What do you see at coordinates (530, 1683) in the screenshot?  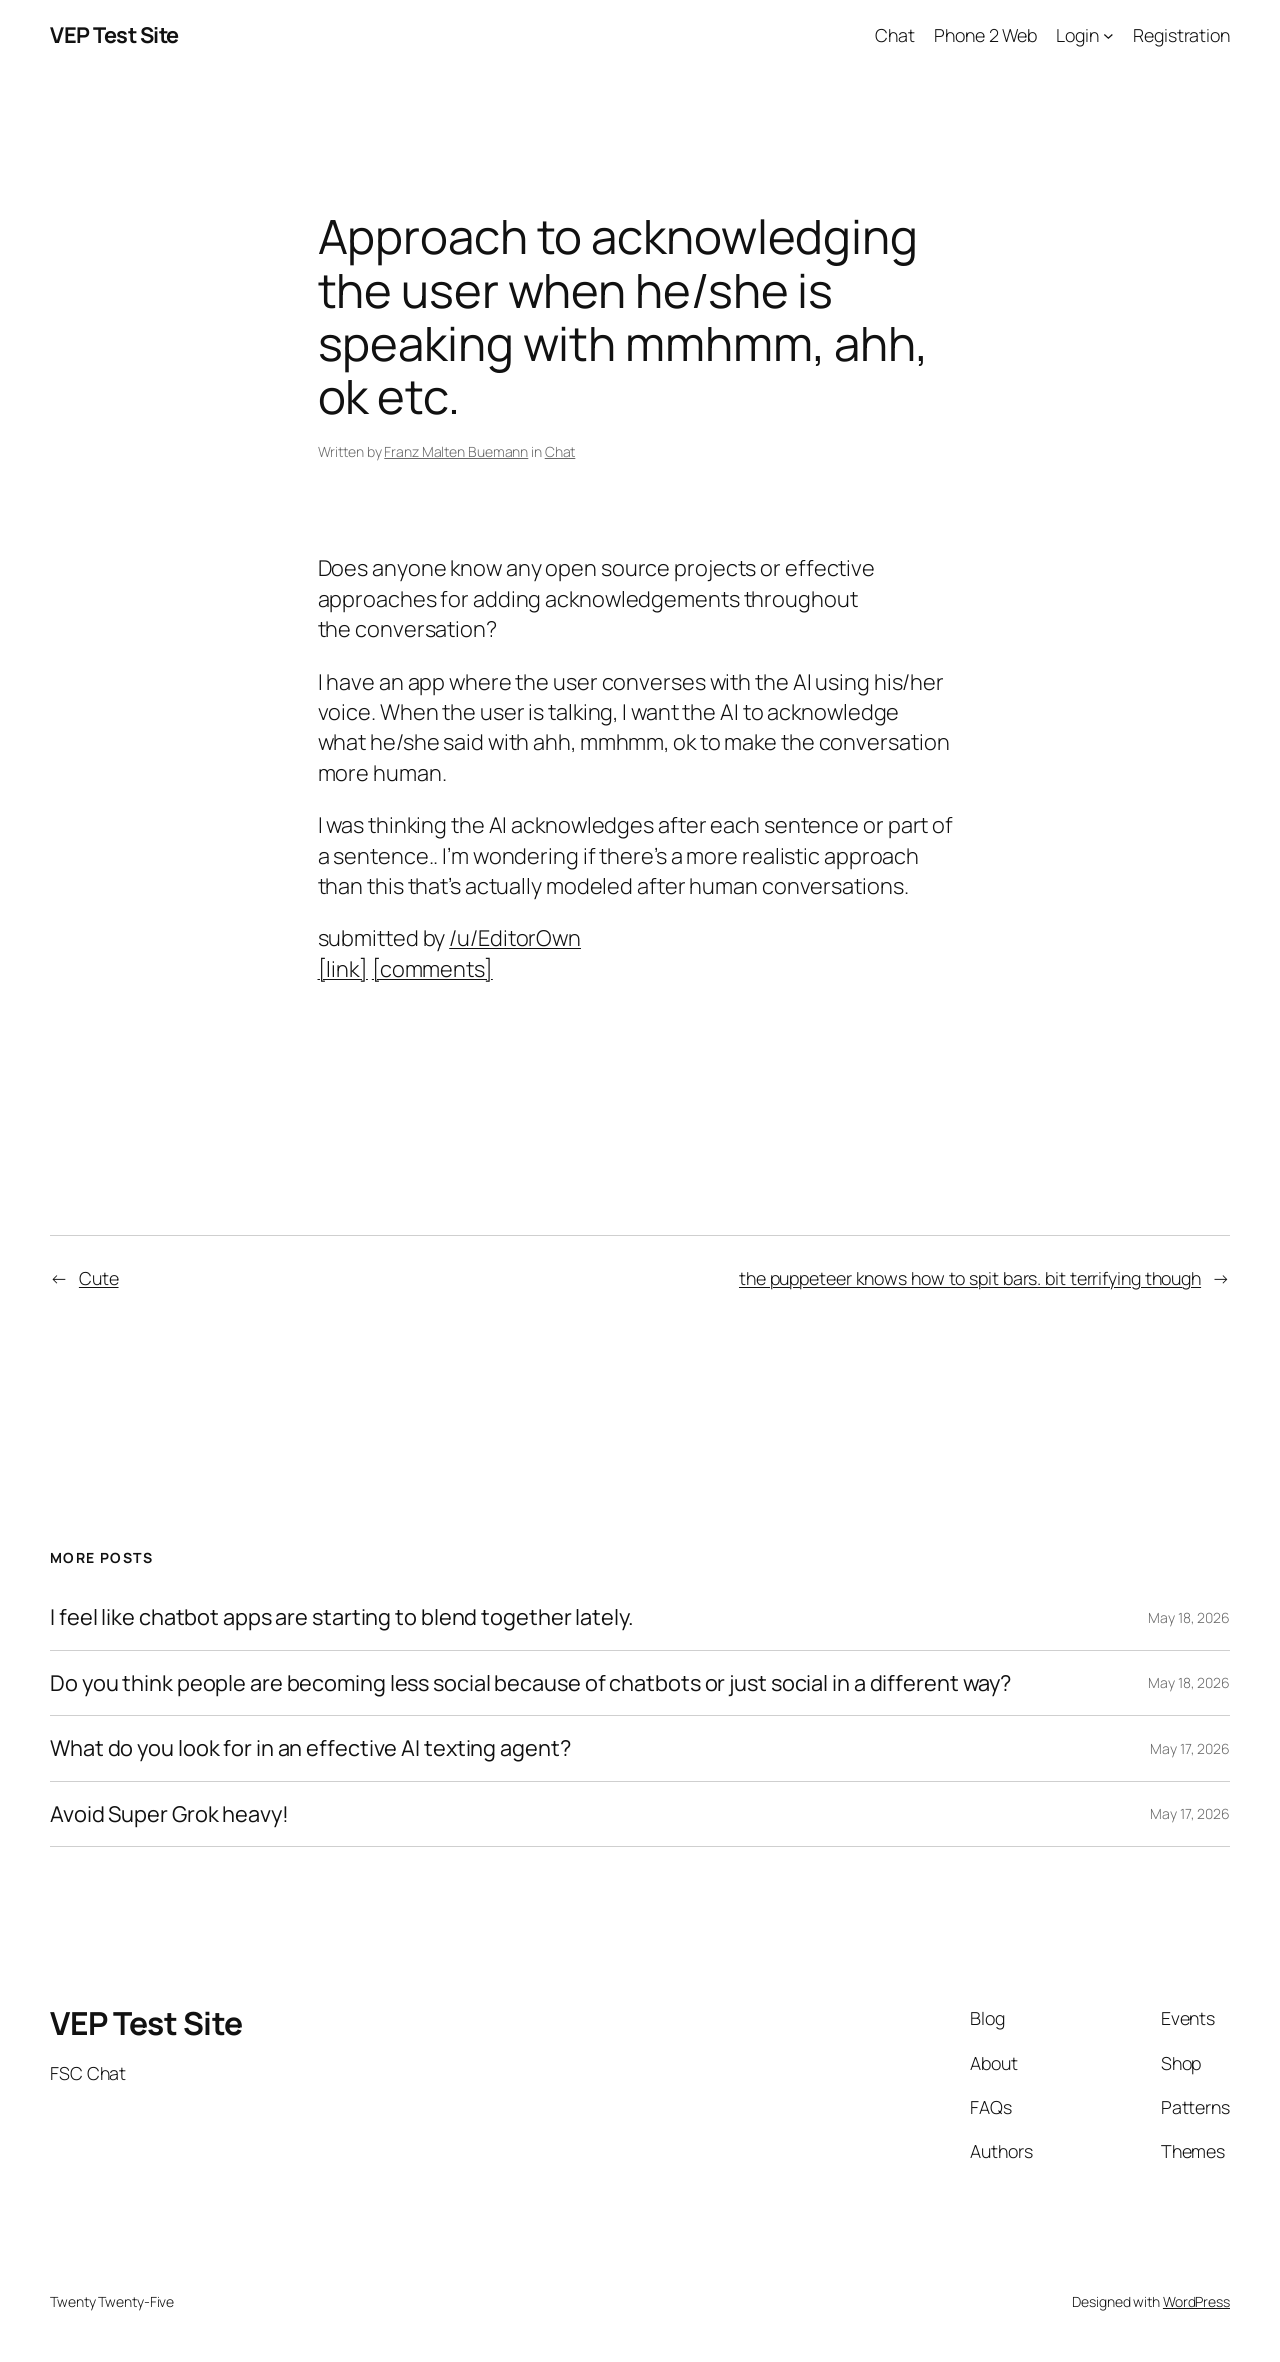 I see `Do you think people are becoming less social because of chatbots or just social in a different way?` at bounding box center [530, 1683].